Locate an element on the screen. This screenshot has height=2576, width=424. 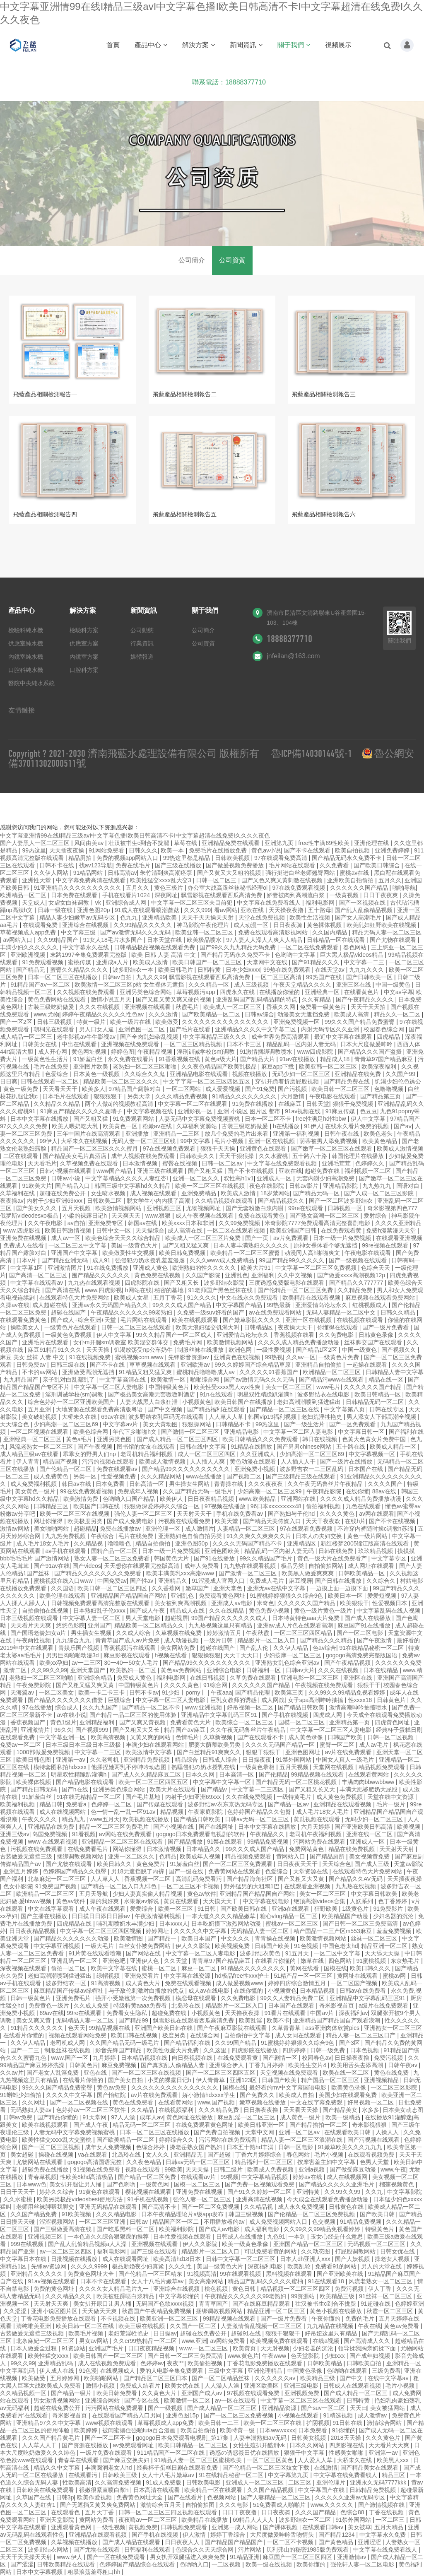
黄色免费片 is located at coordinates (151, 1864).